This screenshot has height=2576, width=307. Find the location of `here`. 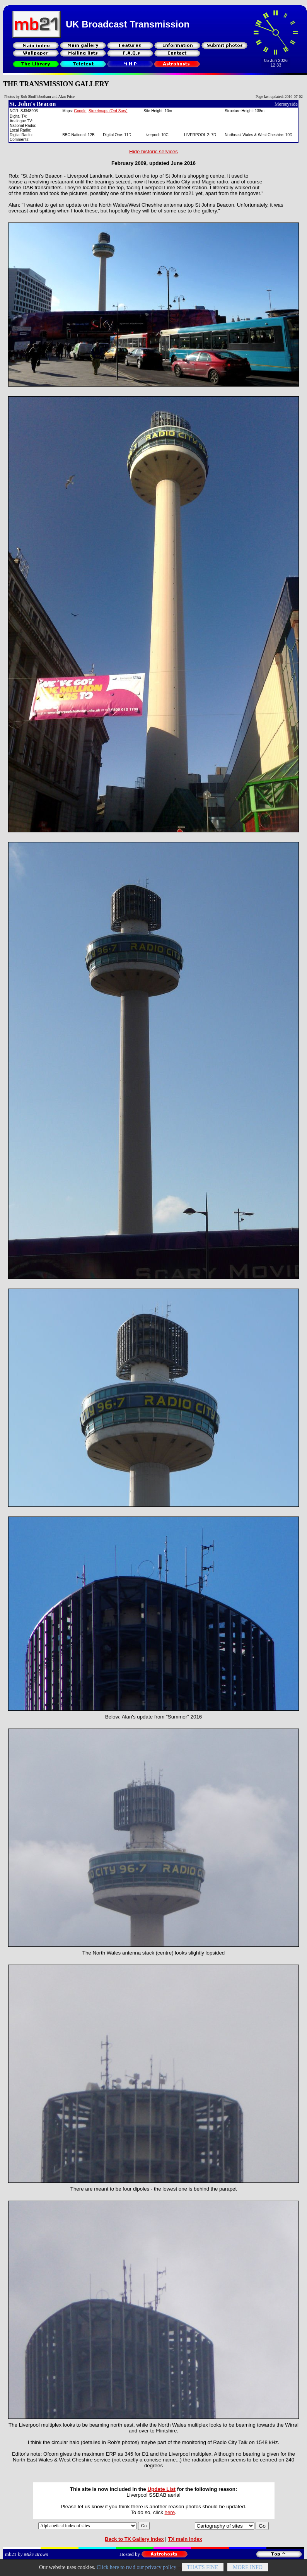

here is located at coordinates (170, 2512).